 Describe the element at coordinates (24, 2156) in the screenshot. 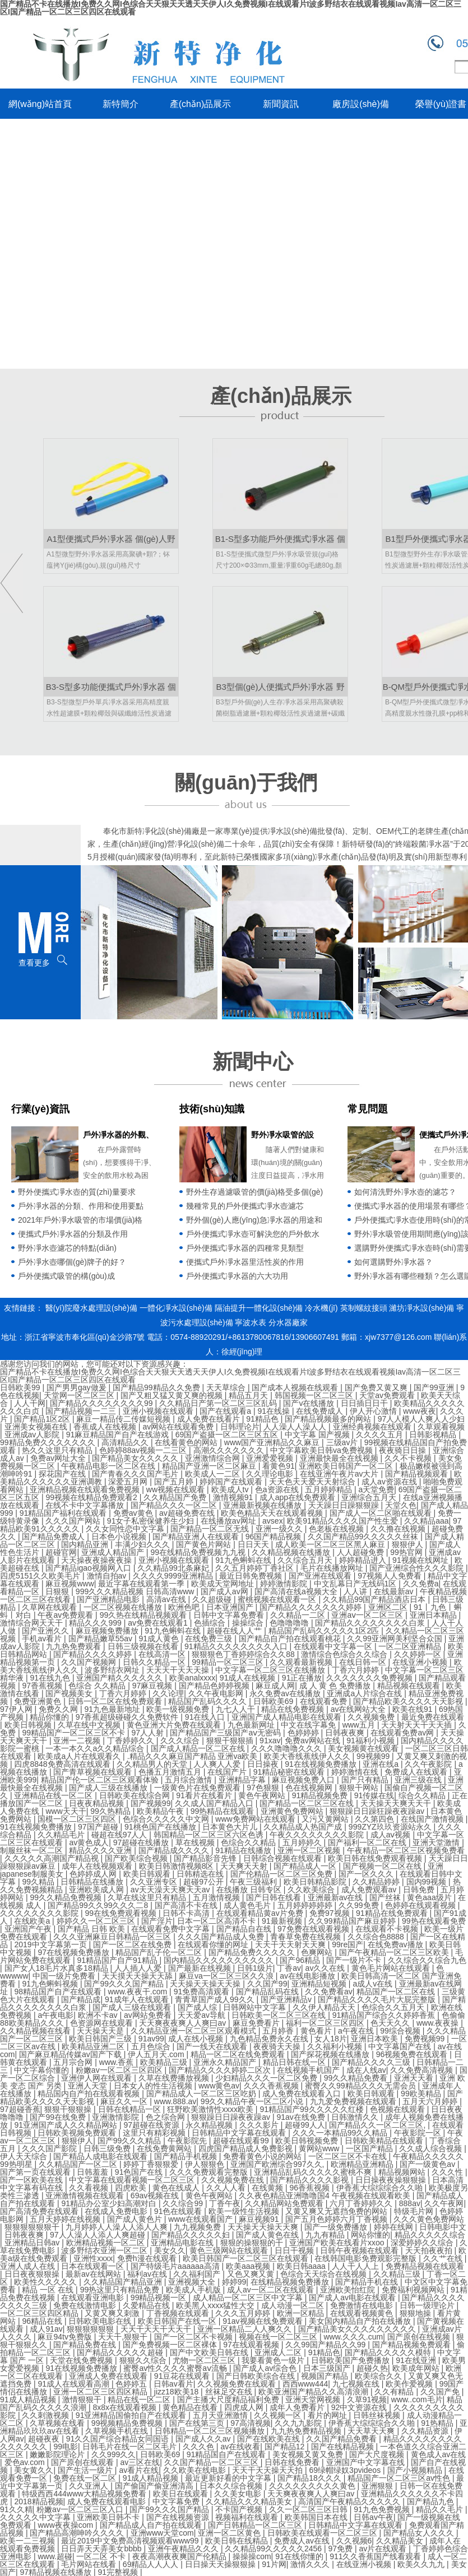

I see `伊人天天综合` at that location.